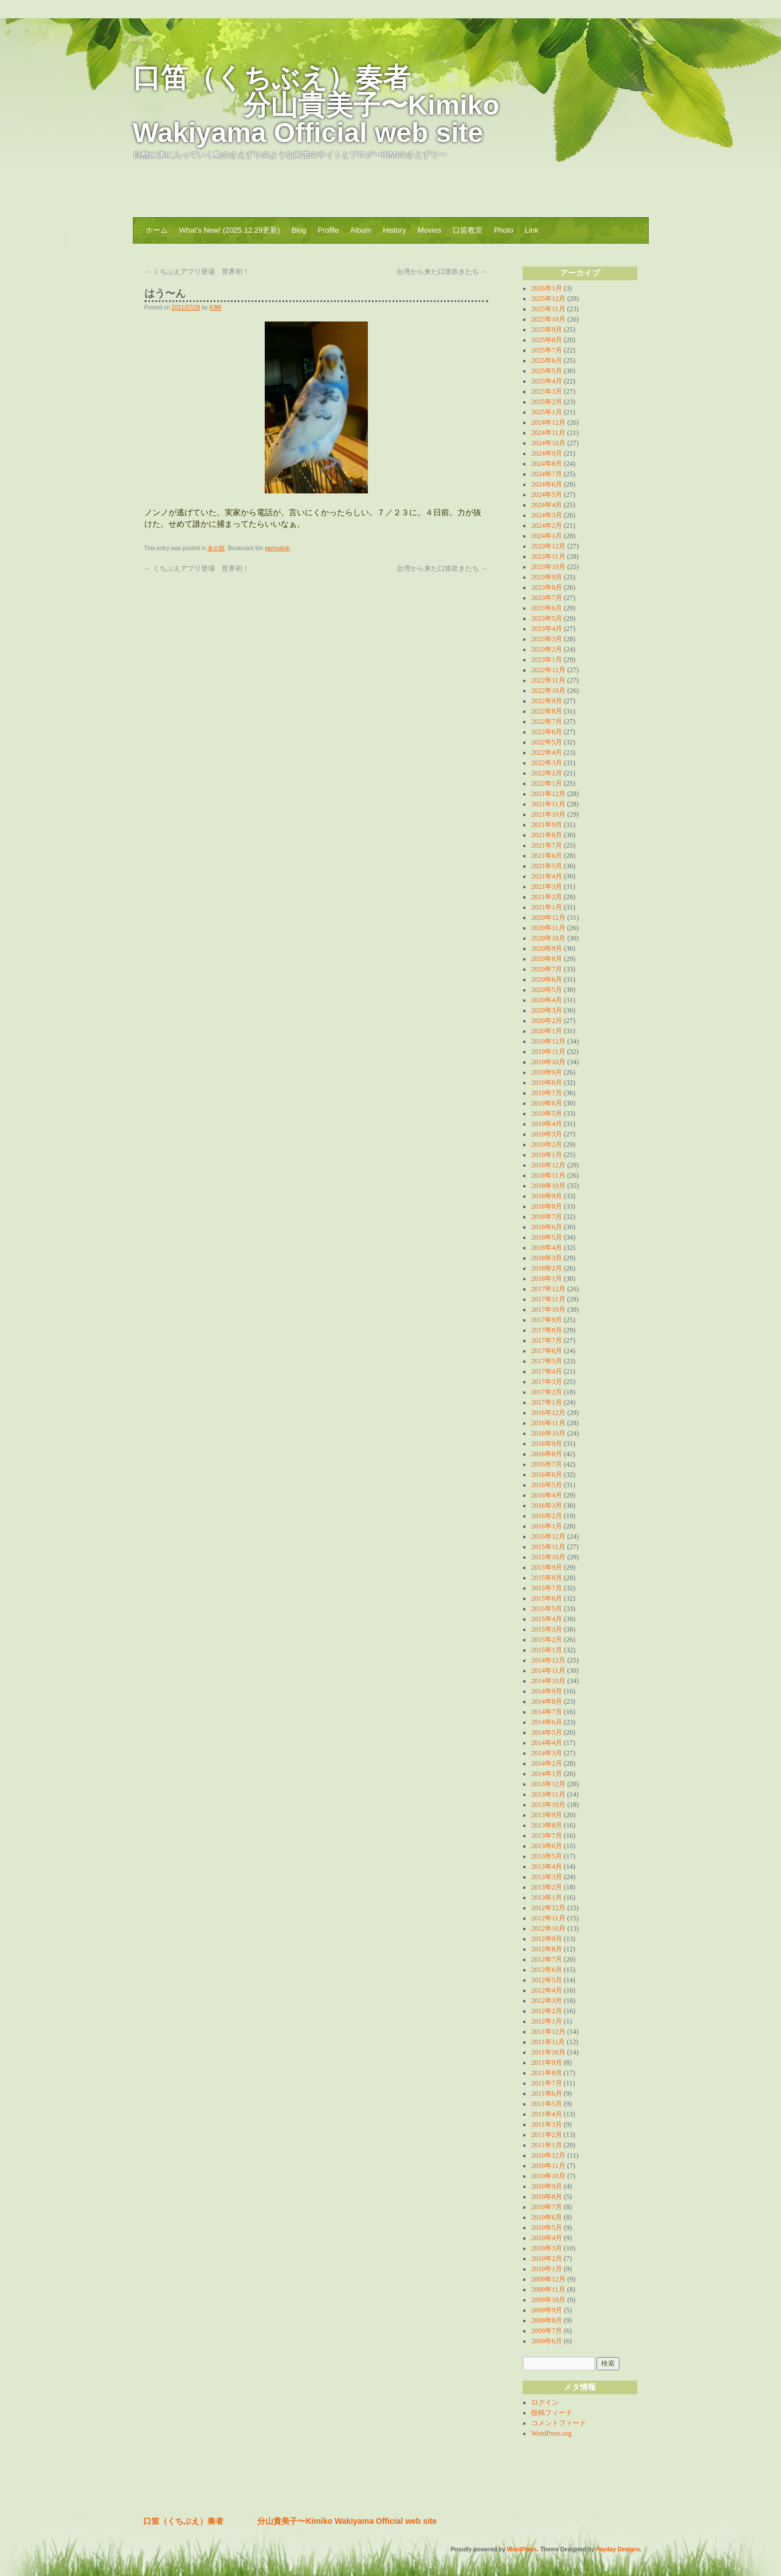 This screenshot has height=2576, width=781. I want to click on 2020年6月, so click(546, 979).